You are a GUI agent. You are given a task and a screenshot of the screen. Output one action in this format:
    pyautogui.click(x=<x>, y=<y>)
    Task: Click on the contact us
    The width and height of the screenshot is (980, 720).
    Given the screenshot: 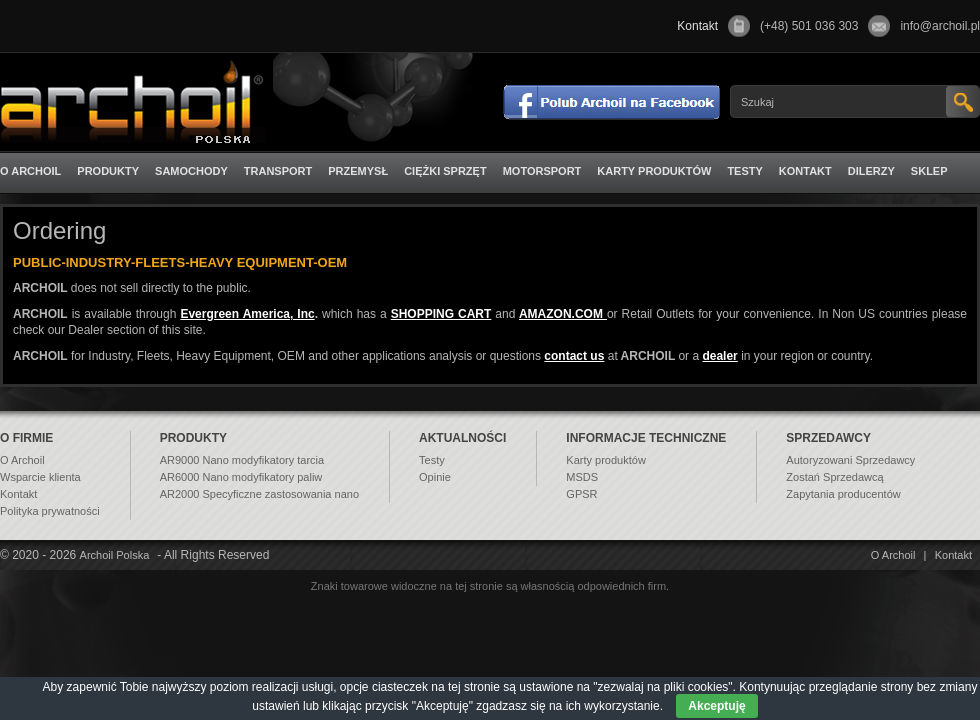 What is the action you would take?
    pyautogui.click(x=574, y=356)
    